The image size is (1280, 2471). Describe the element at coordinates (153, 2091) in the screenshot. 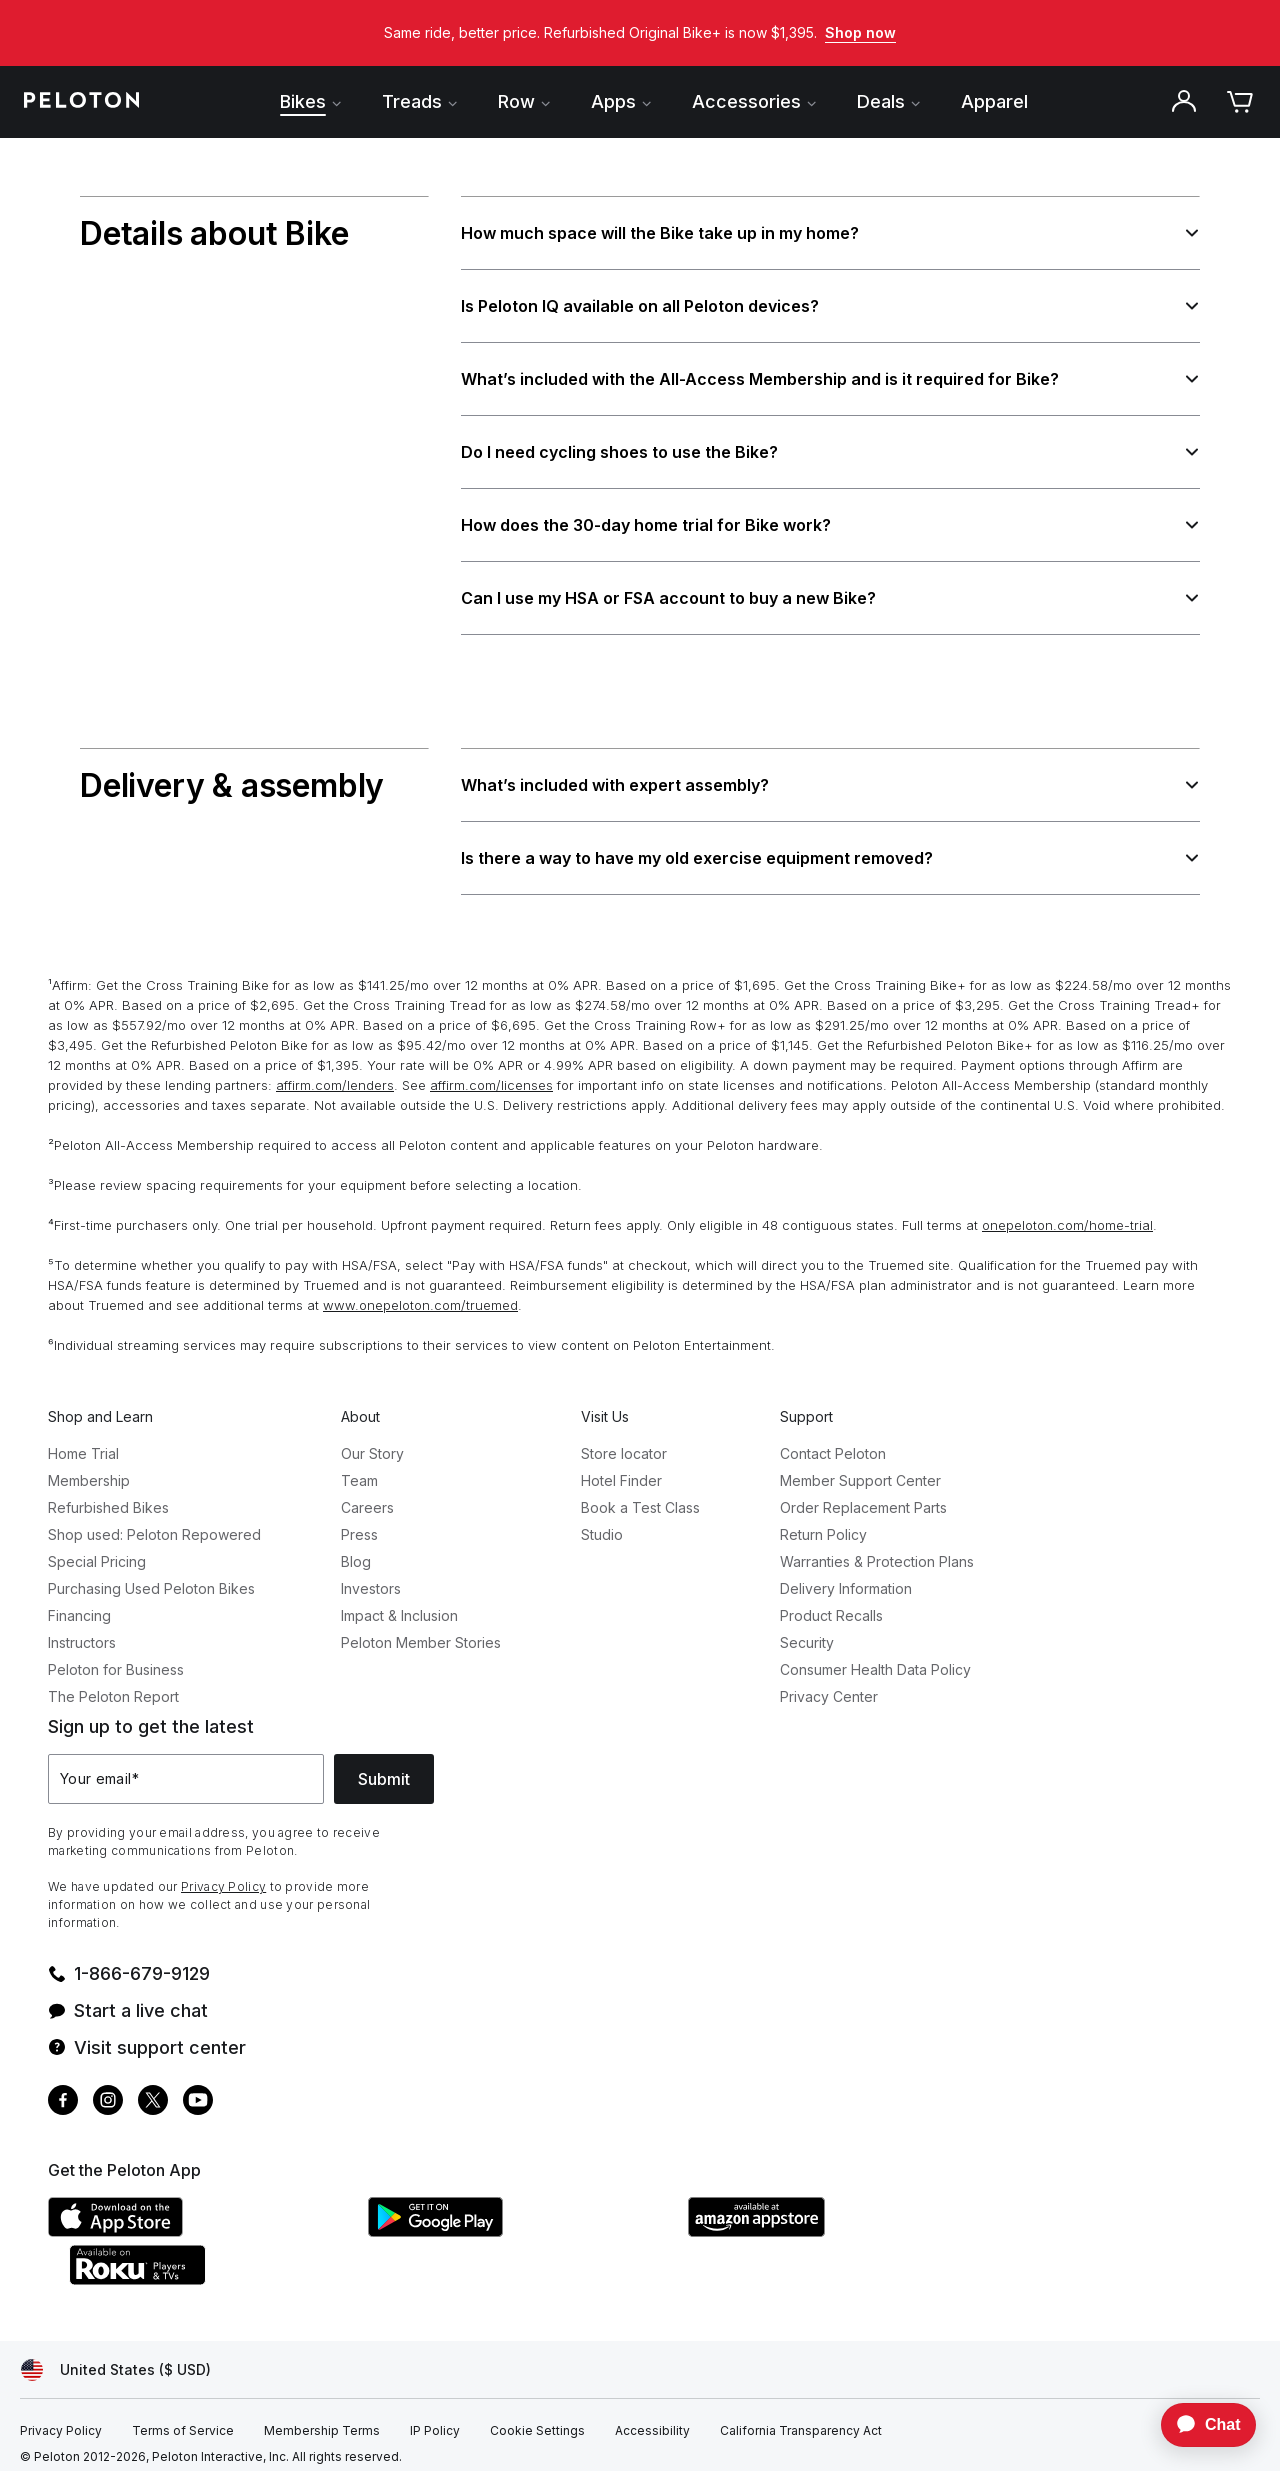

I see `[Twitter]` at that location.